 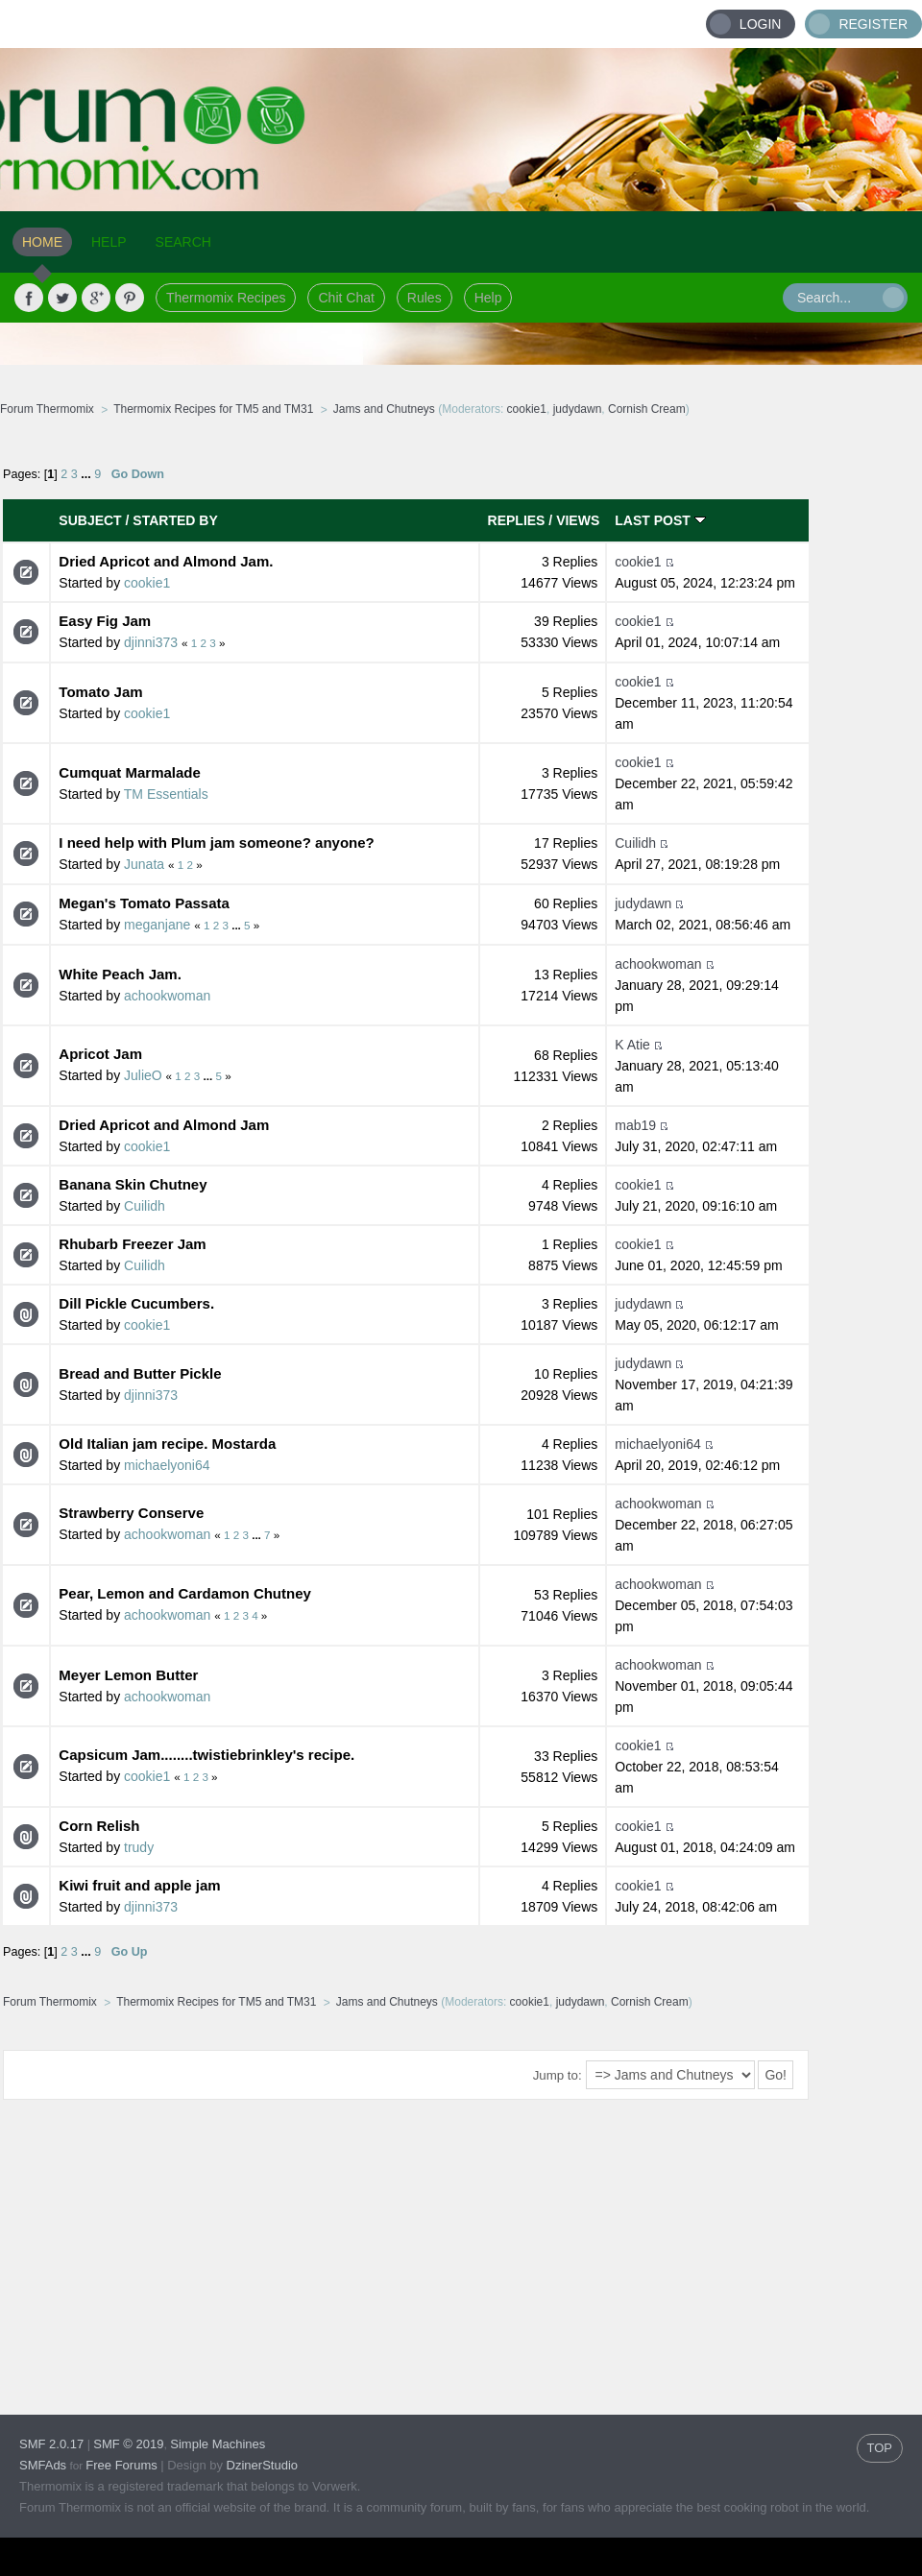 I want to click on Chit Chat, so click(x=346, y=297).